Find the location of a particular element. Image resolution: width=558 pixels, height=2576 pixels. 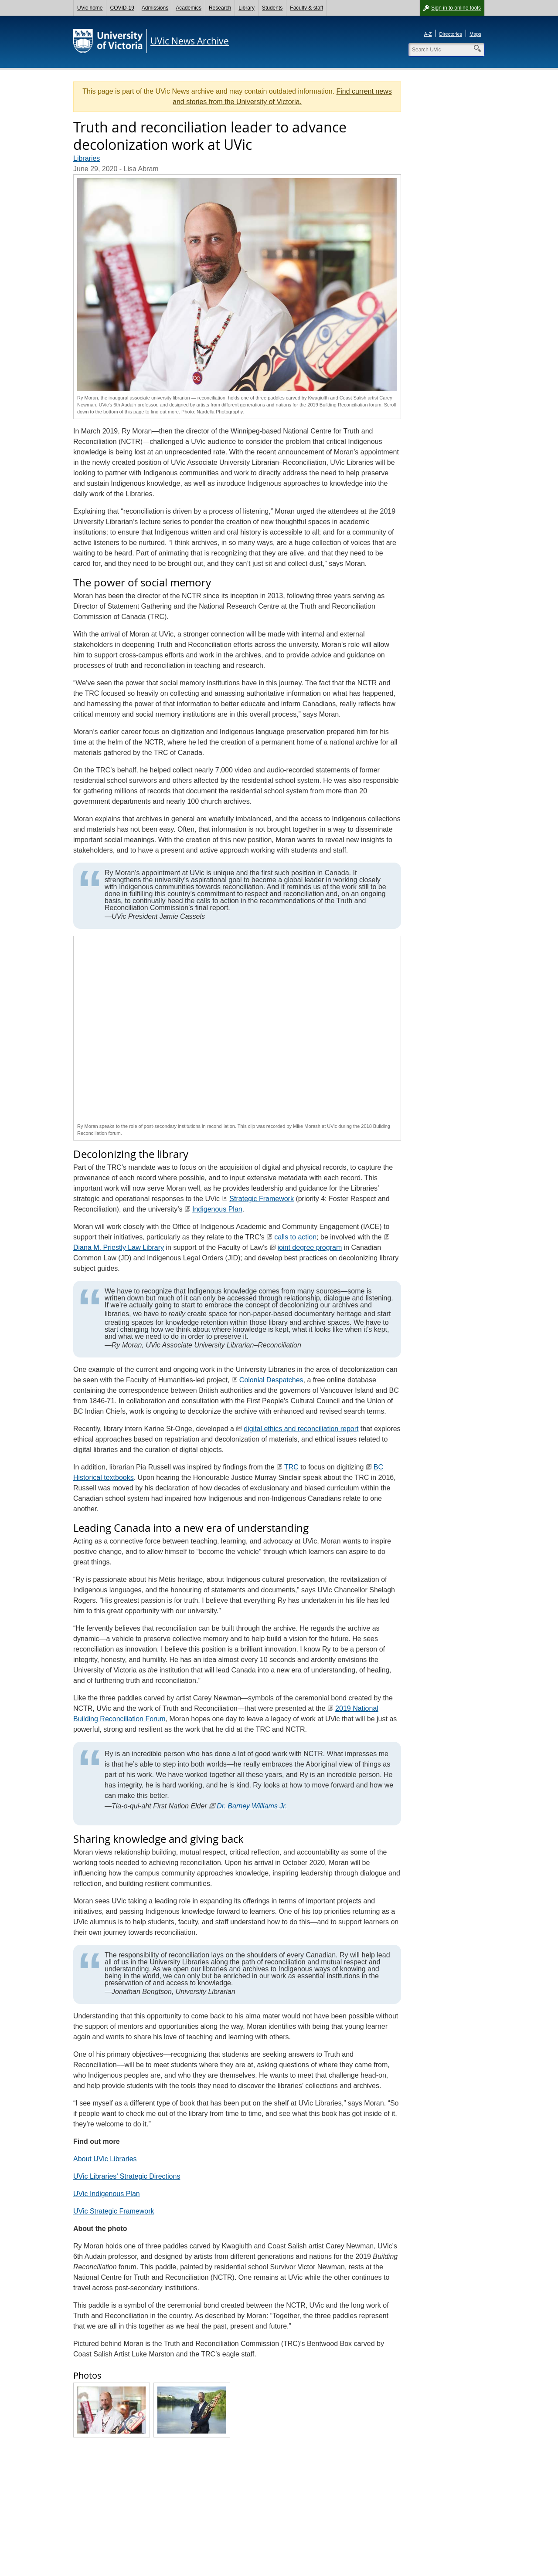

Sign in is located at coordinates (456, 8).